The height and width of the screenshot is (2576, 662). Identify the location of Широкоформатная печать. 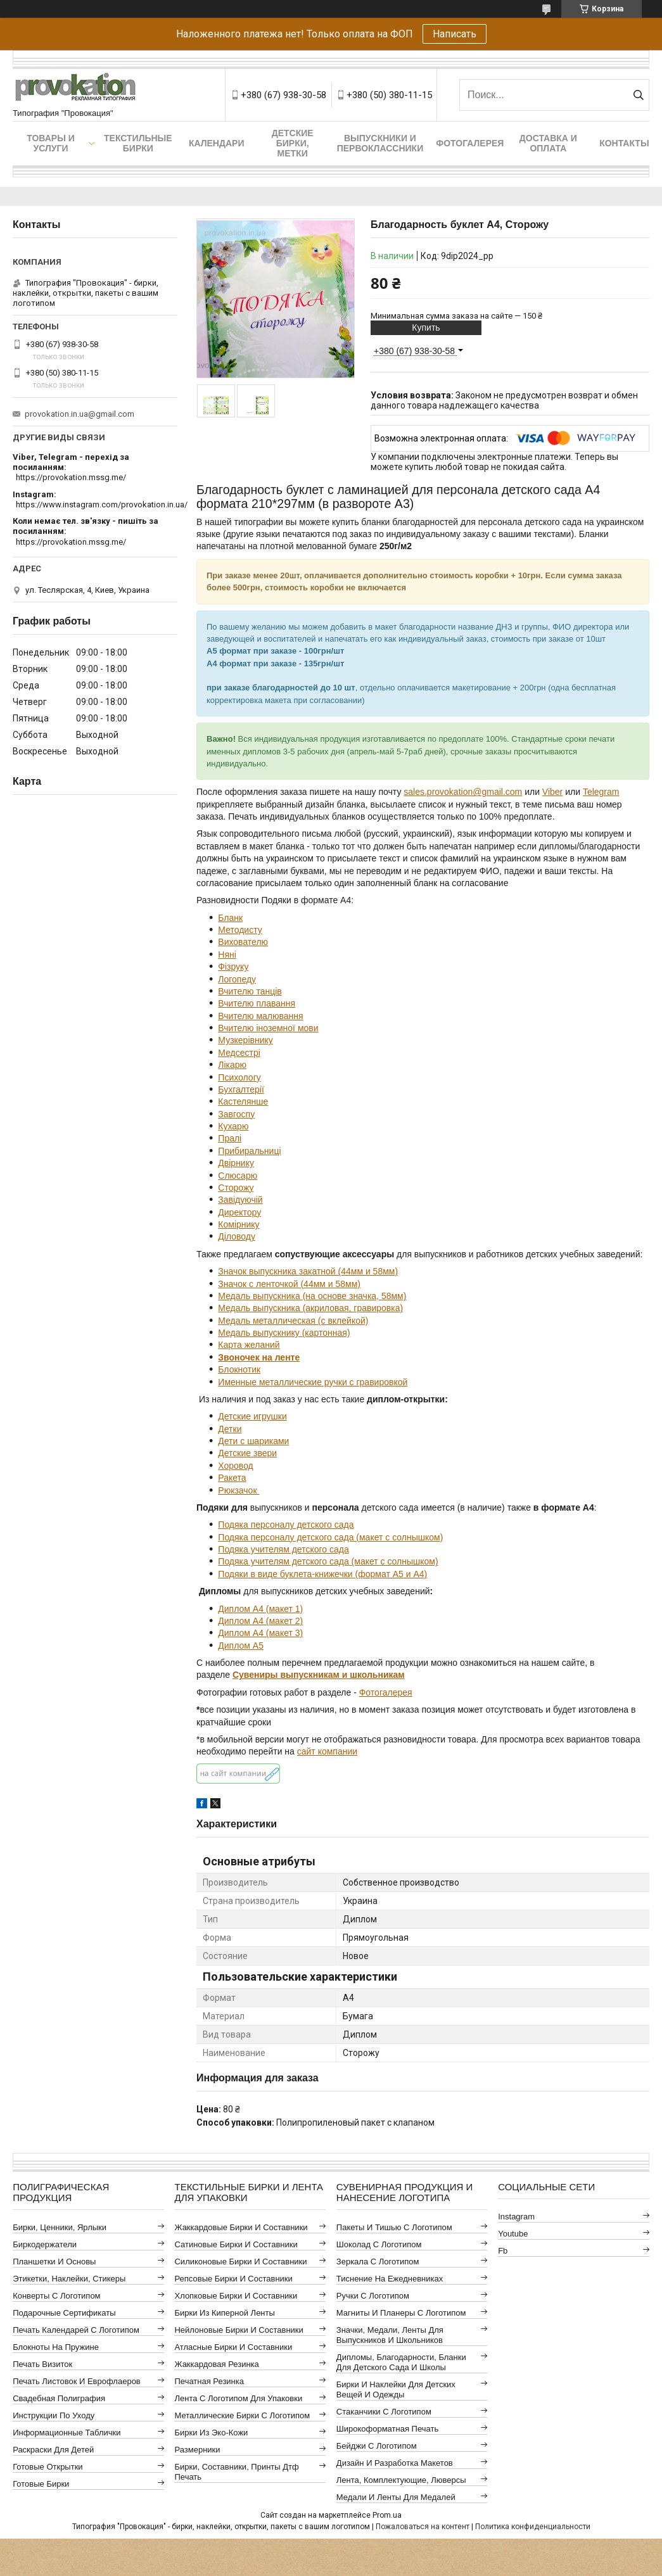
(387, 2428).